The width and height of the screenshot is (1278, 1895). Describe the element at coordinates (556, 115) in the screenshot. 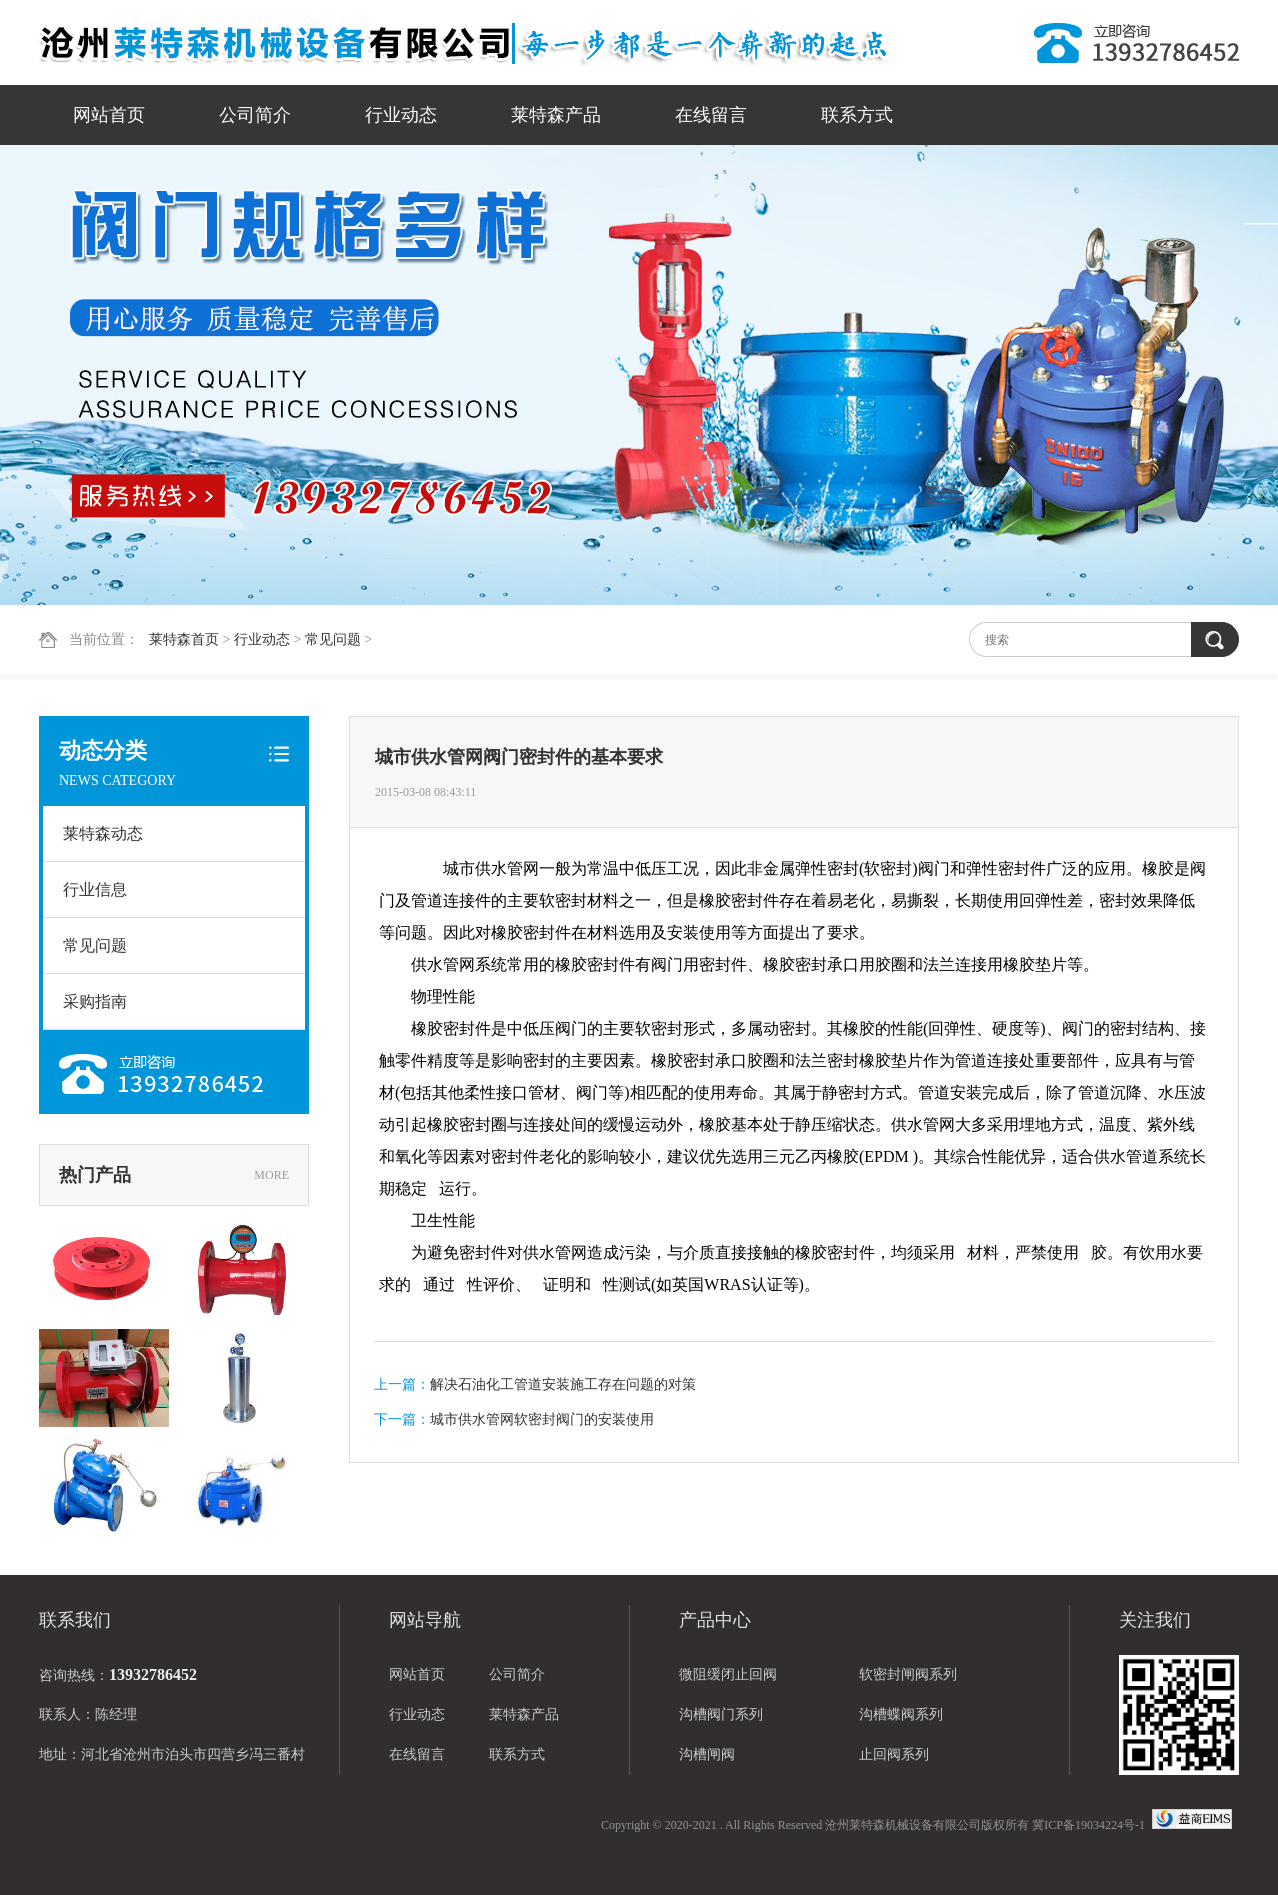

I see `莱特森产品` at that location.